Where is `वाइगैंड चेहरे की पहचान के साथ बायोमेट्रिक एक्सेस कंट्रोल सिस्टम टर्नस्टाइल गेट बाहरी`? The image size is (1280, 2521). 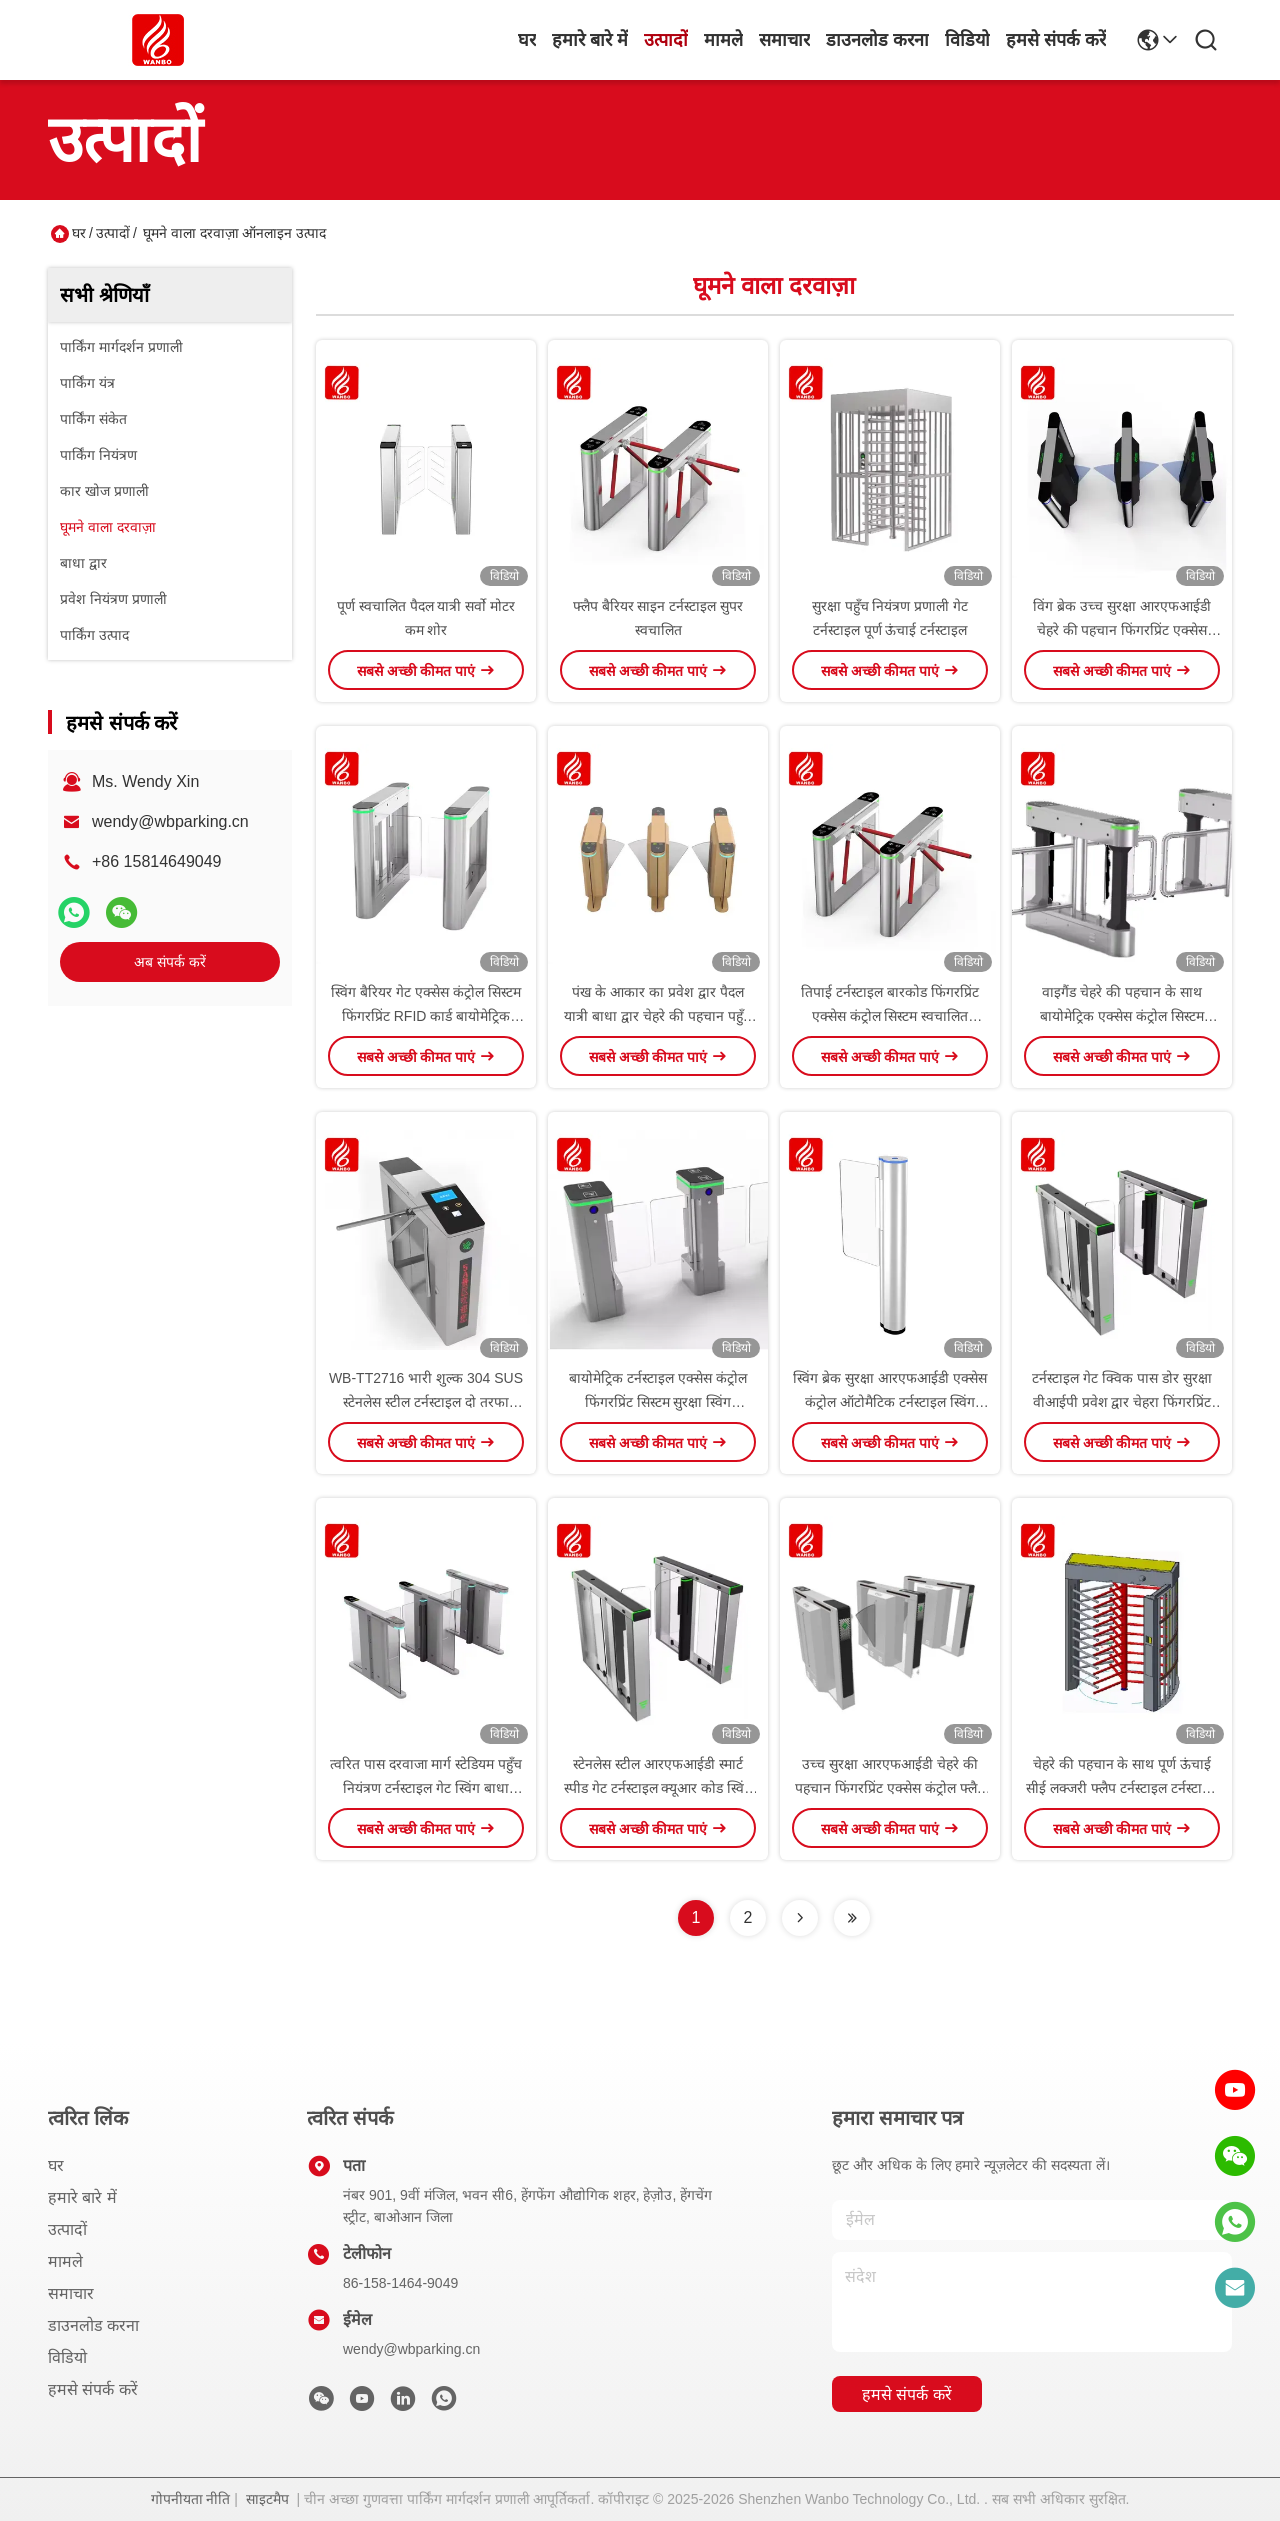
वाइगैंड चेहरे की पहचान के साथ बायोमेट्रिक एक्सेस कंट्रोल सिस्टम टर्नस्टाइल गेट बाहरी is located at coordinates (1122, 1016).